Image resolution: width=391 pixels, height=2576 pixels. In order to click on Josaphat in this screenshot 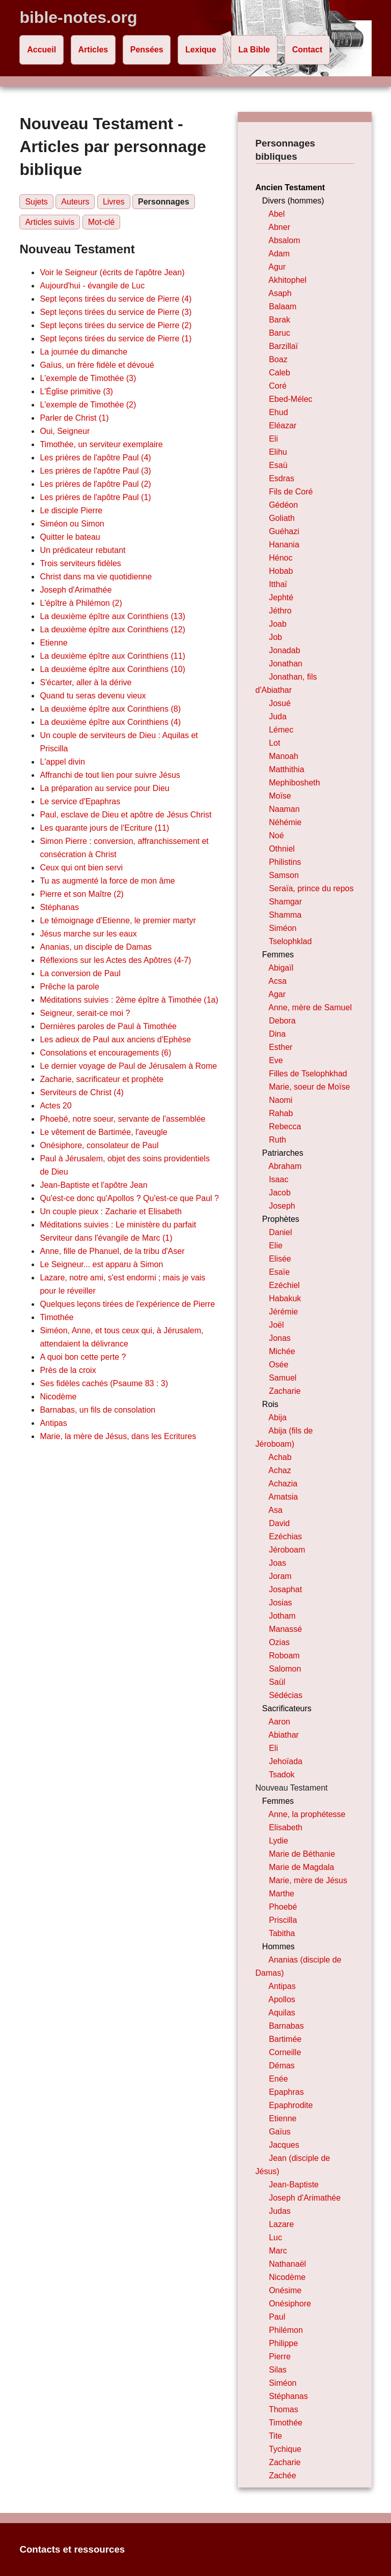, I will do `click(285, 1589)`.